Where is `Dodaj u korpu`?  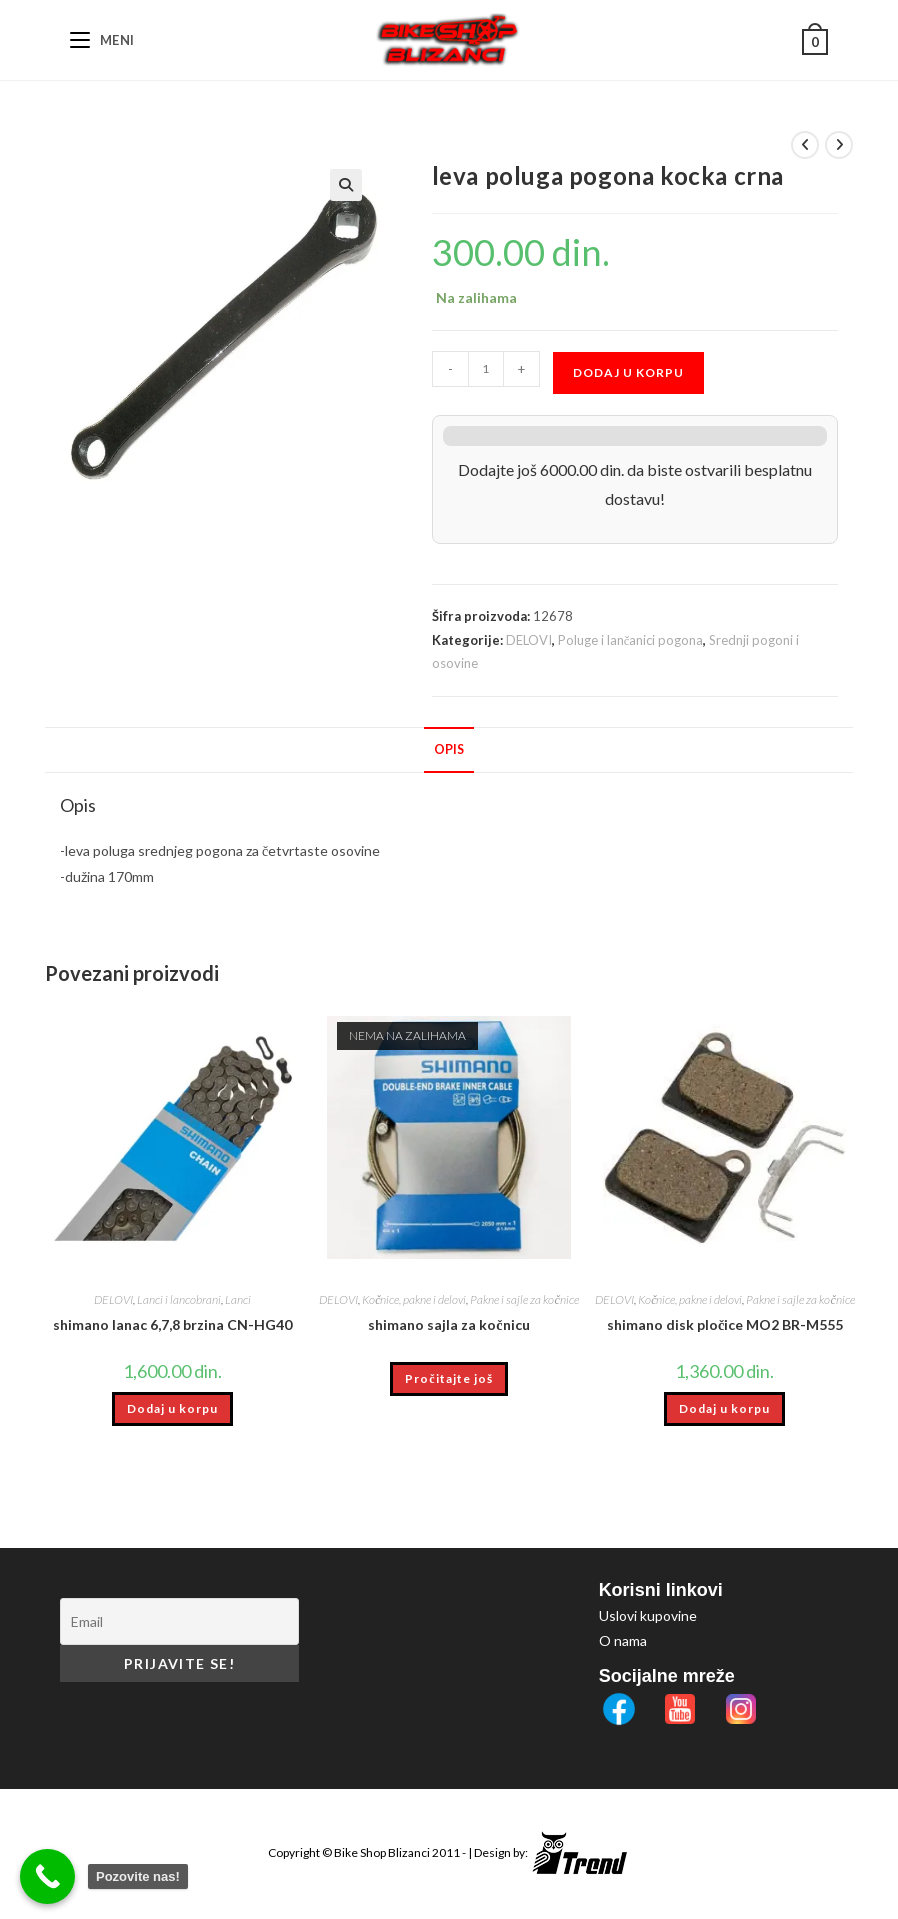 Dodaj u korpu is located at coordinates (628, 372).